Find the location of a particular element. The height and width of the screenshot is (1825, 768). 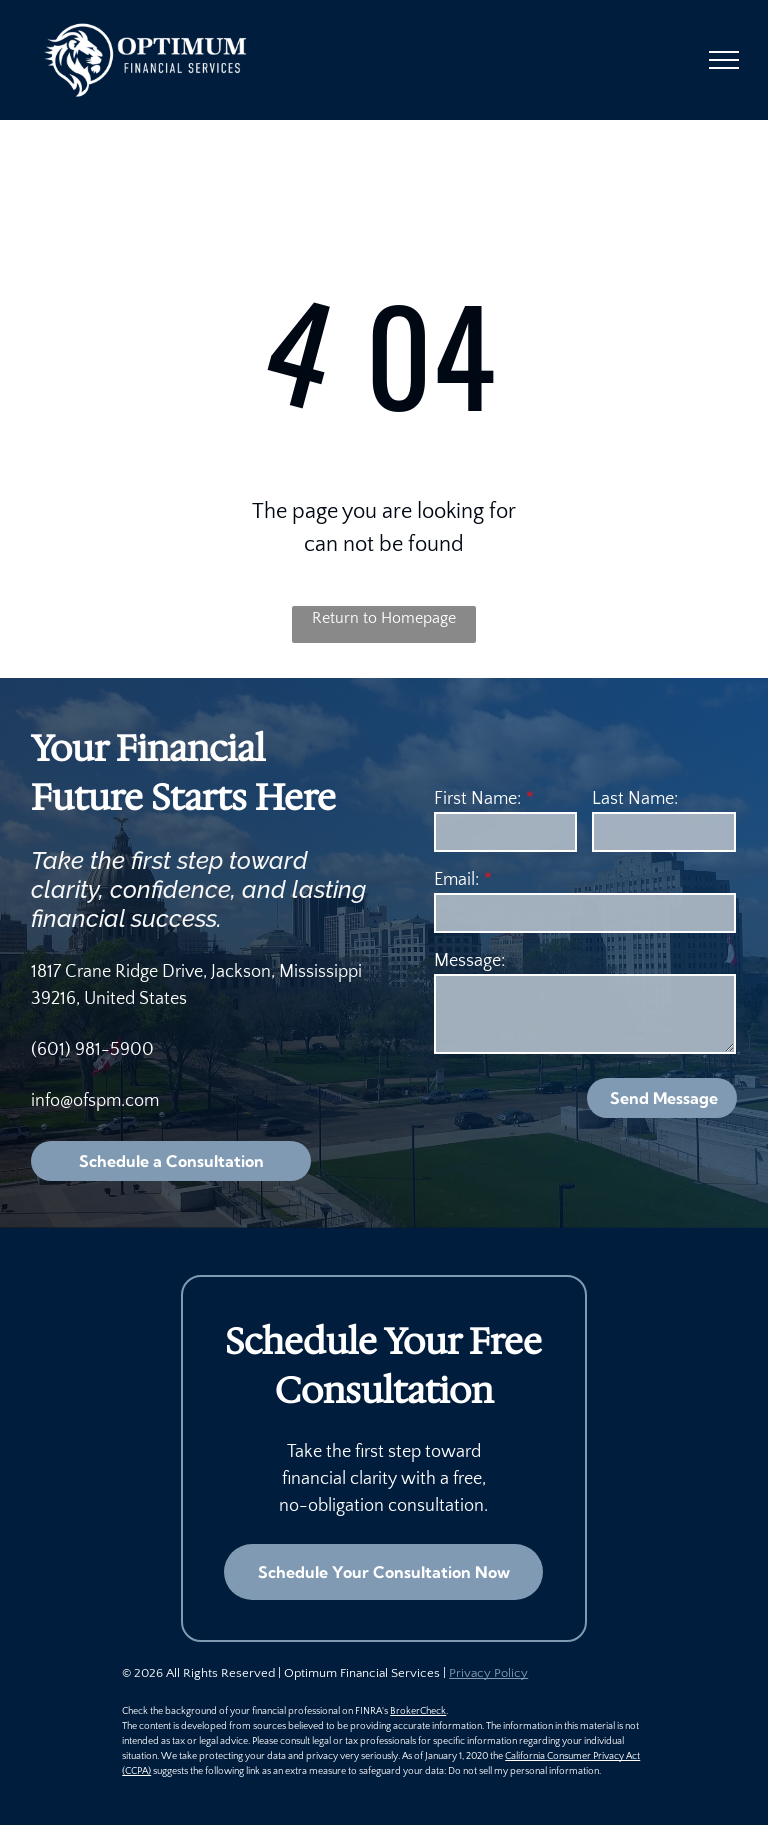

info@ofspm.com is located at coordinates (95, 1101).